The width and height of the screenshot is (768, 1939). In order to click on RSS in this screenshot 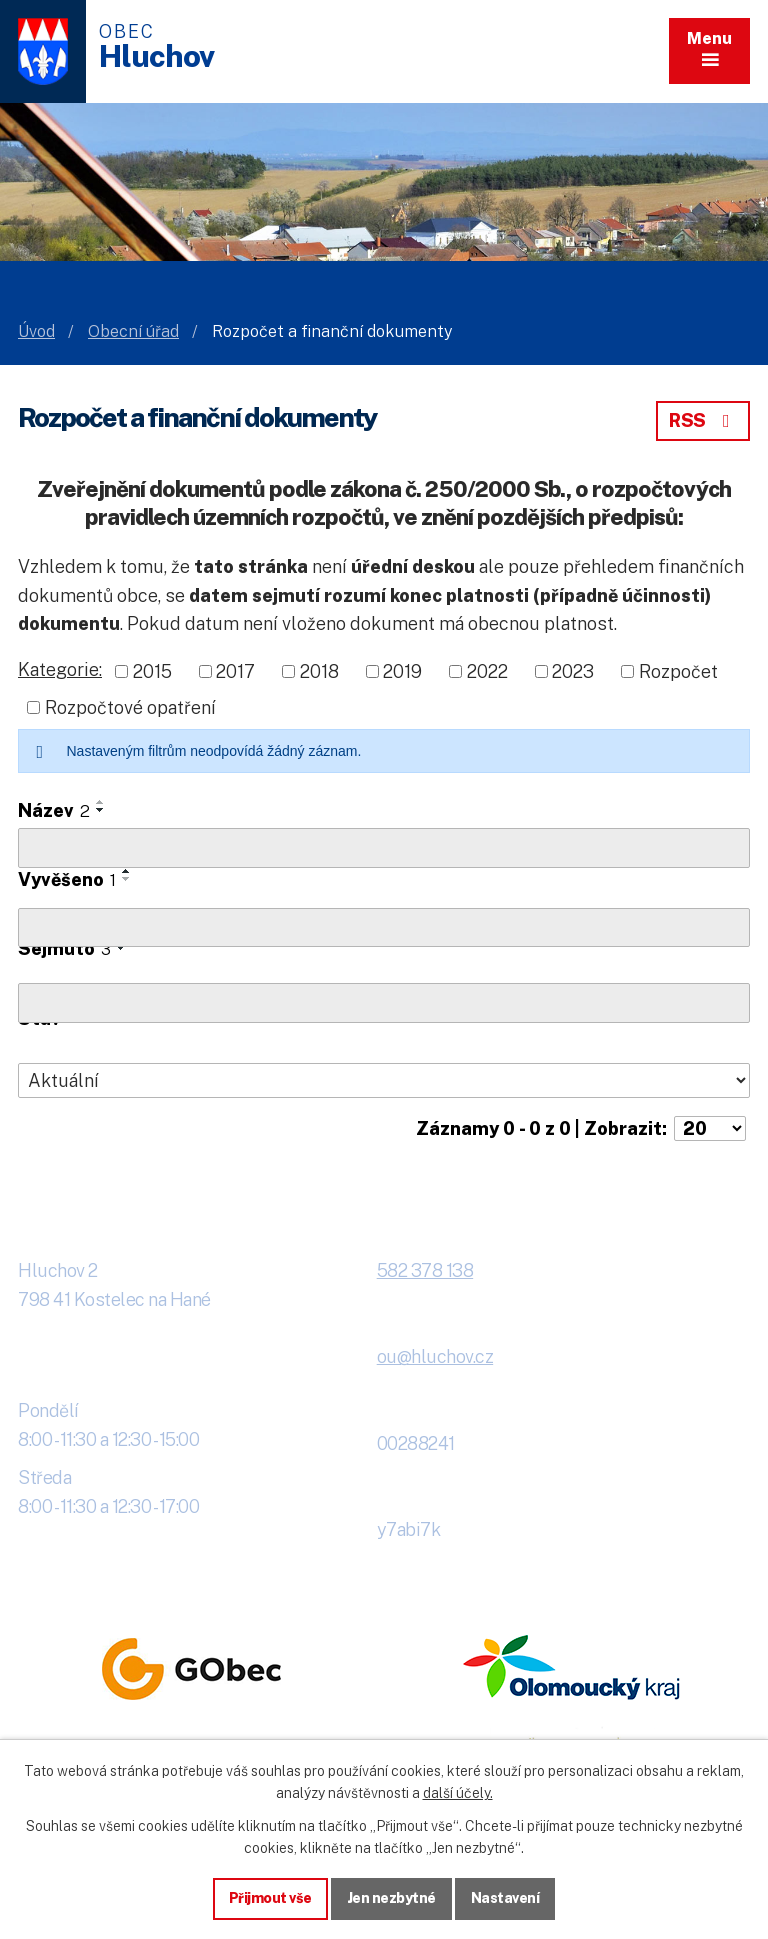, I will do `click(703, 420)`.